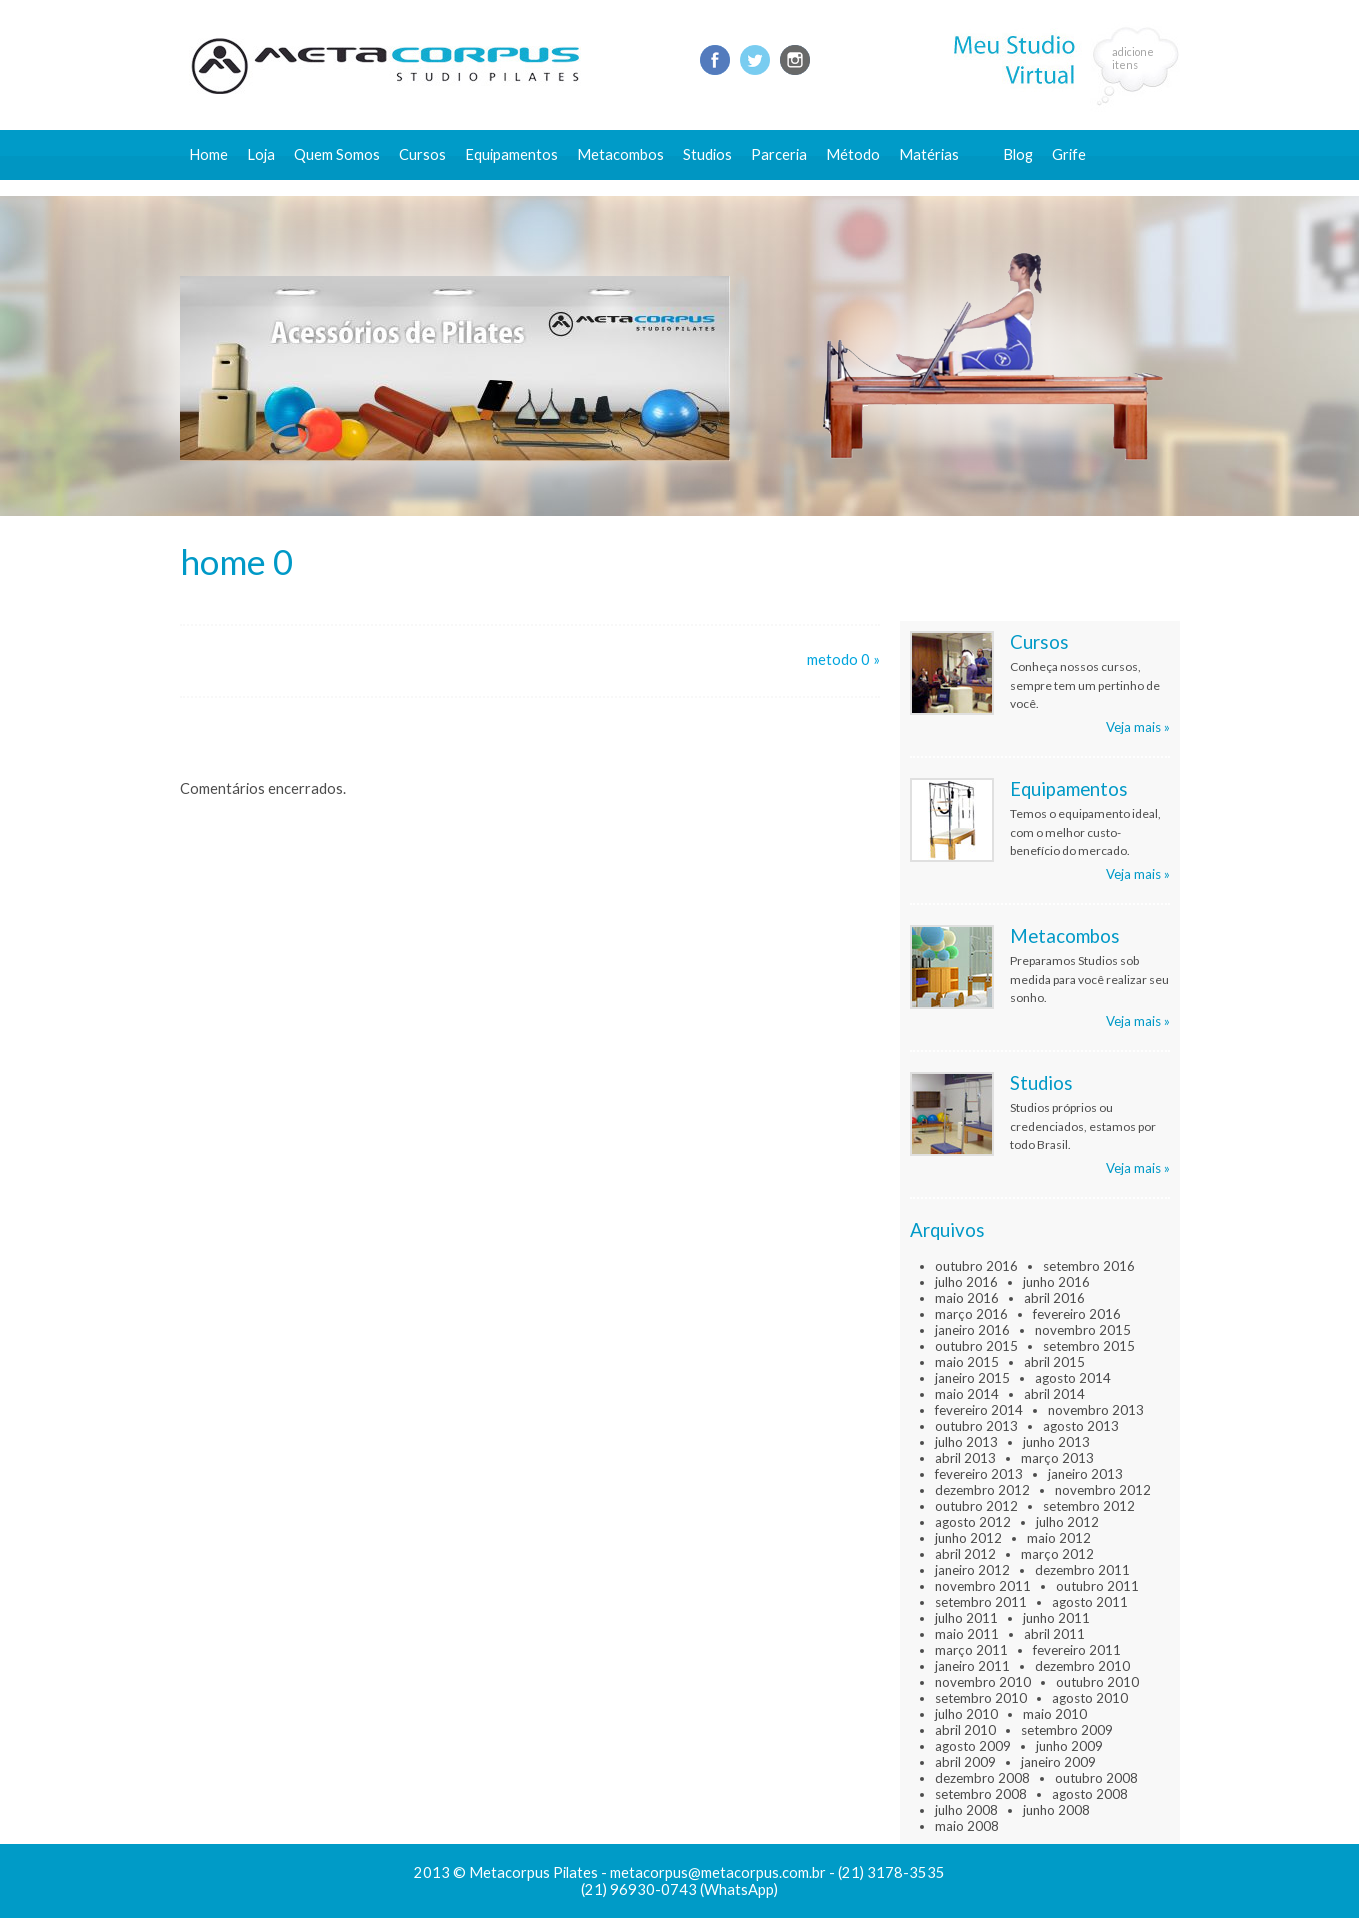  I want to click on outubro 2012, so click(976, 1506).